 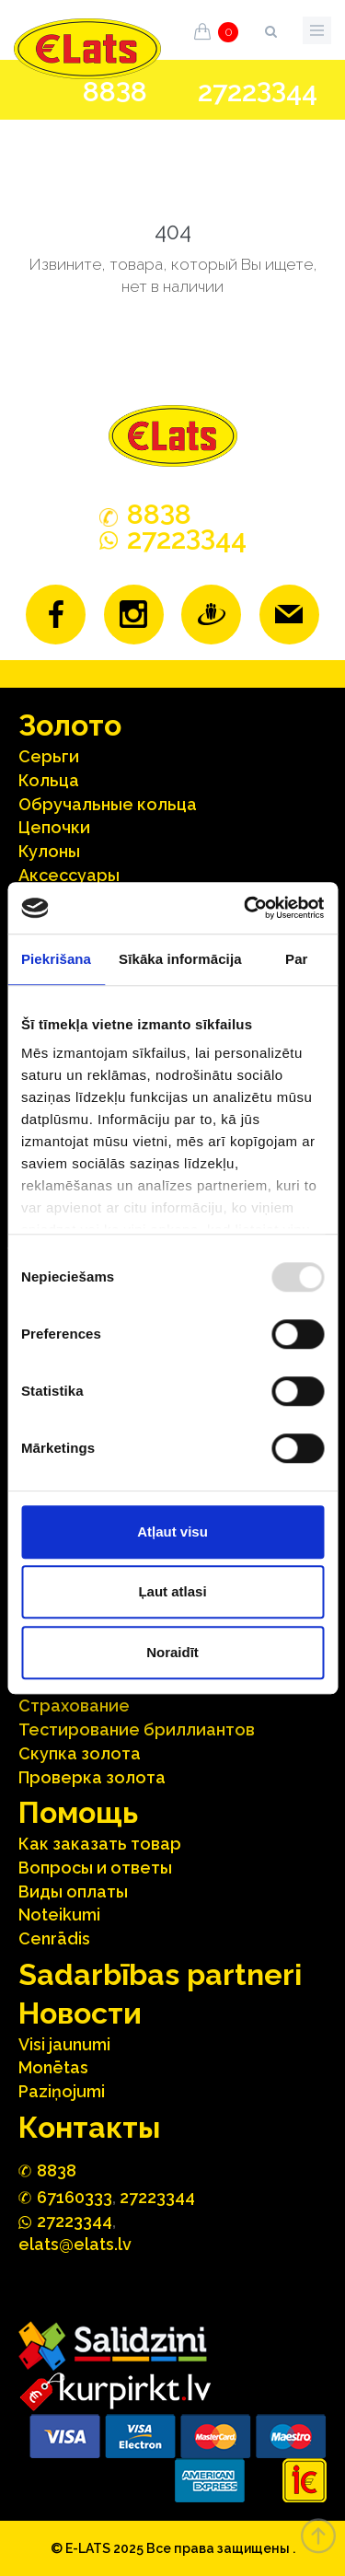 What do you see at coordinates (115, 92) in the screenshot?
I see `888` at bounding box center [115, 92].